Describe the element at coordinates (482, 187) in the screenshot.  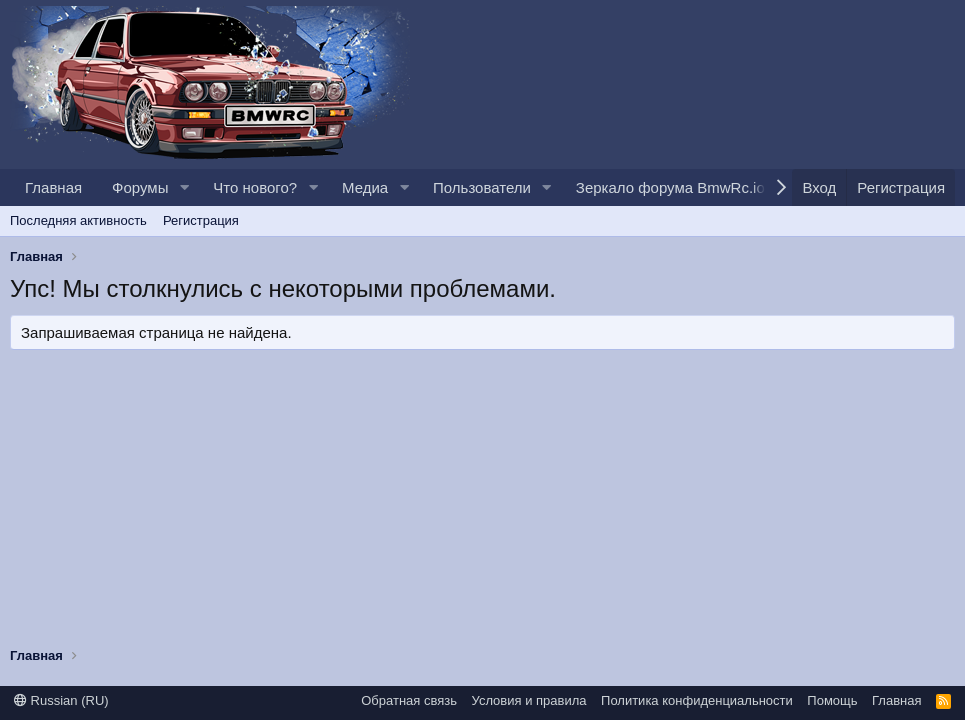
I see `Пользователи` at that location.